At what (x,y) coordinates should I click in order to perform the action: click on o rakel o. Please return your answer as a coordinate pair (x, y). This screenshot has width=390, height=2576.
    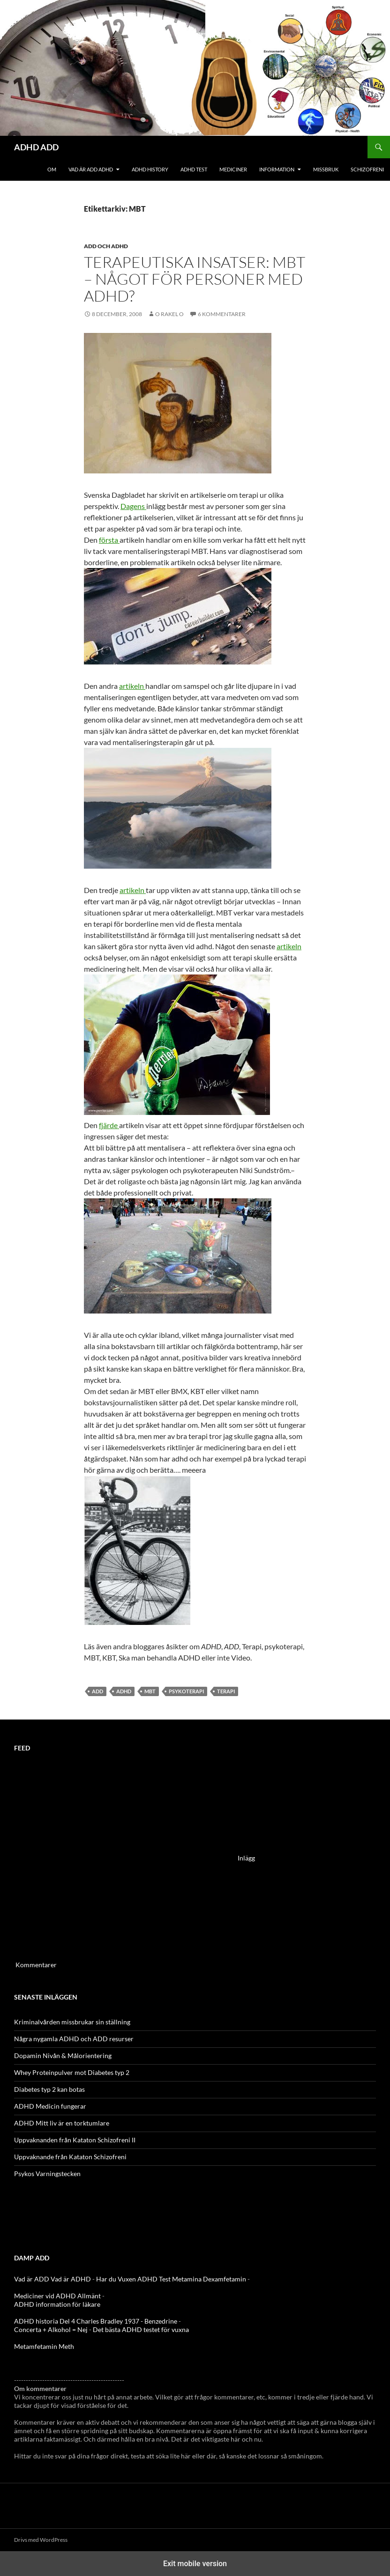
    Looking at the image, I should click on (169, 313).